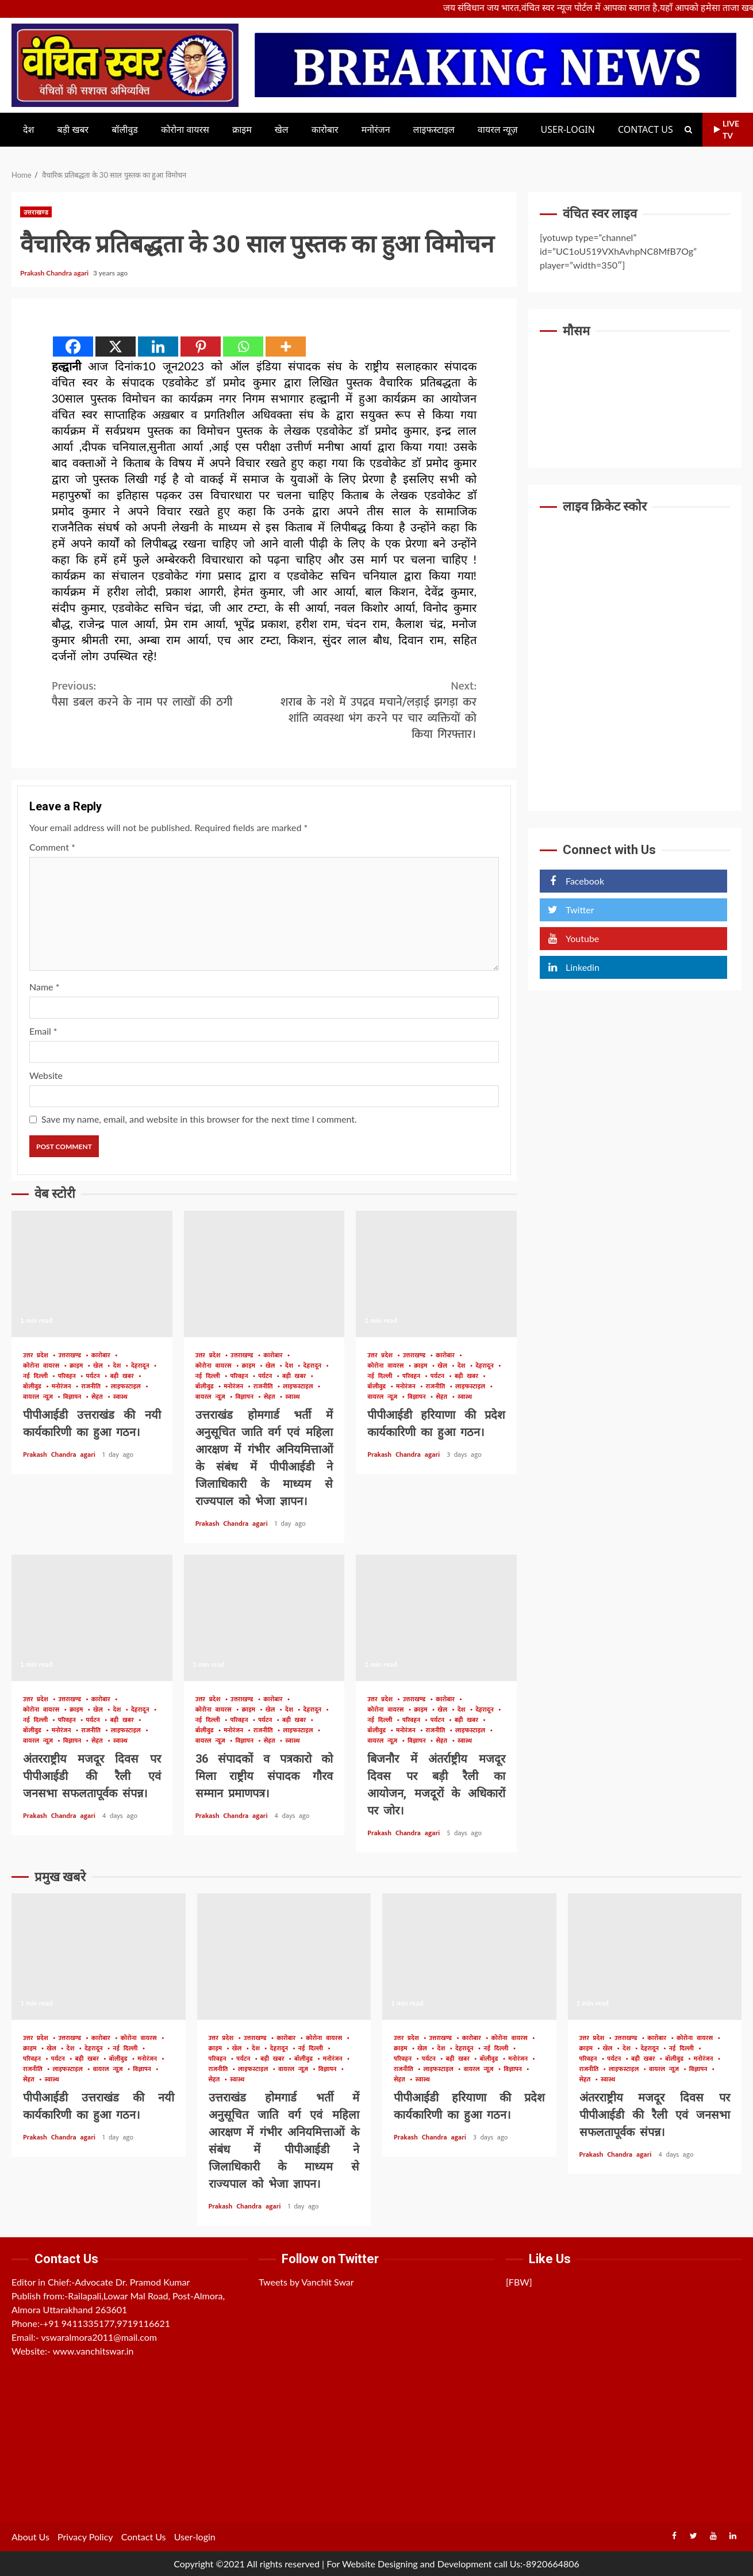 The width and height of the screenshot is (753, 2576). I want to click on [Pinterest], so click(200, 346).